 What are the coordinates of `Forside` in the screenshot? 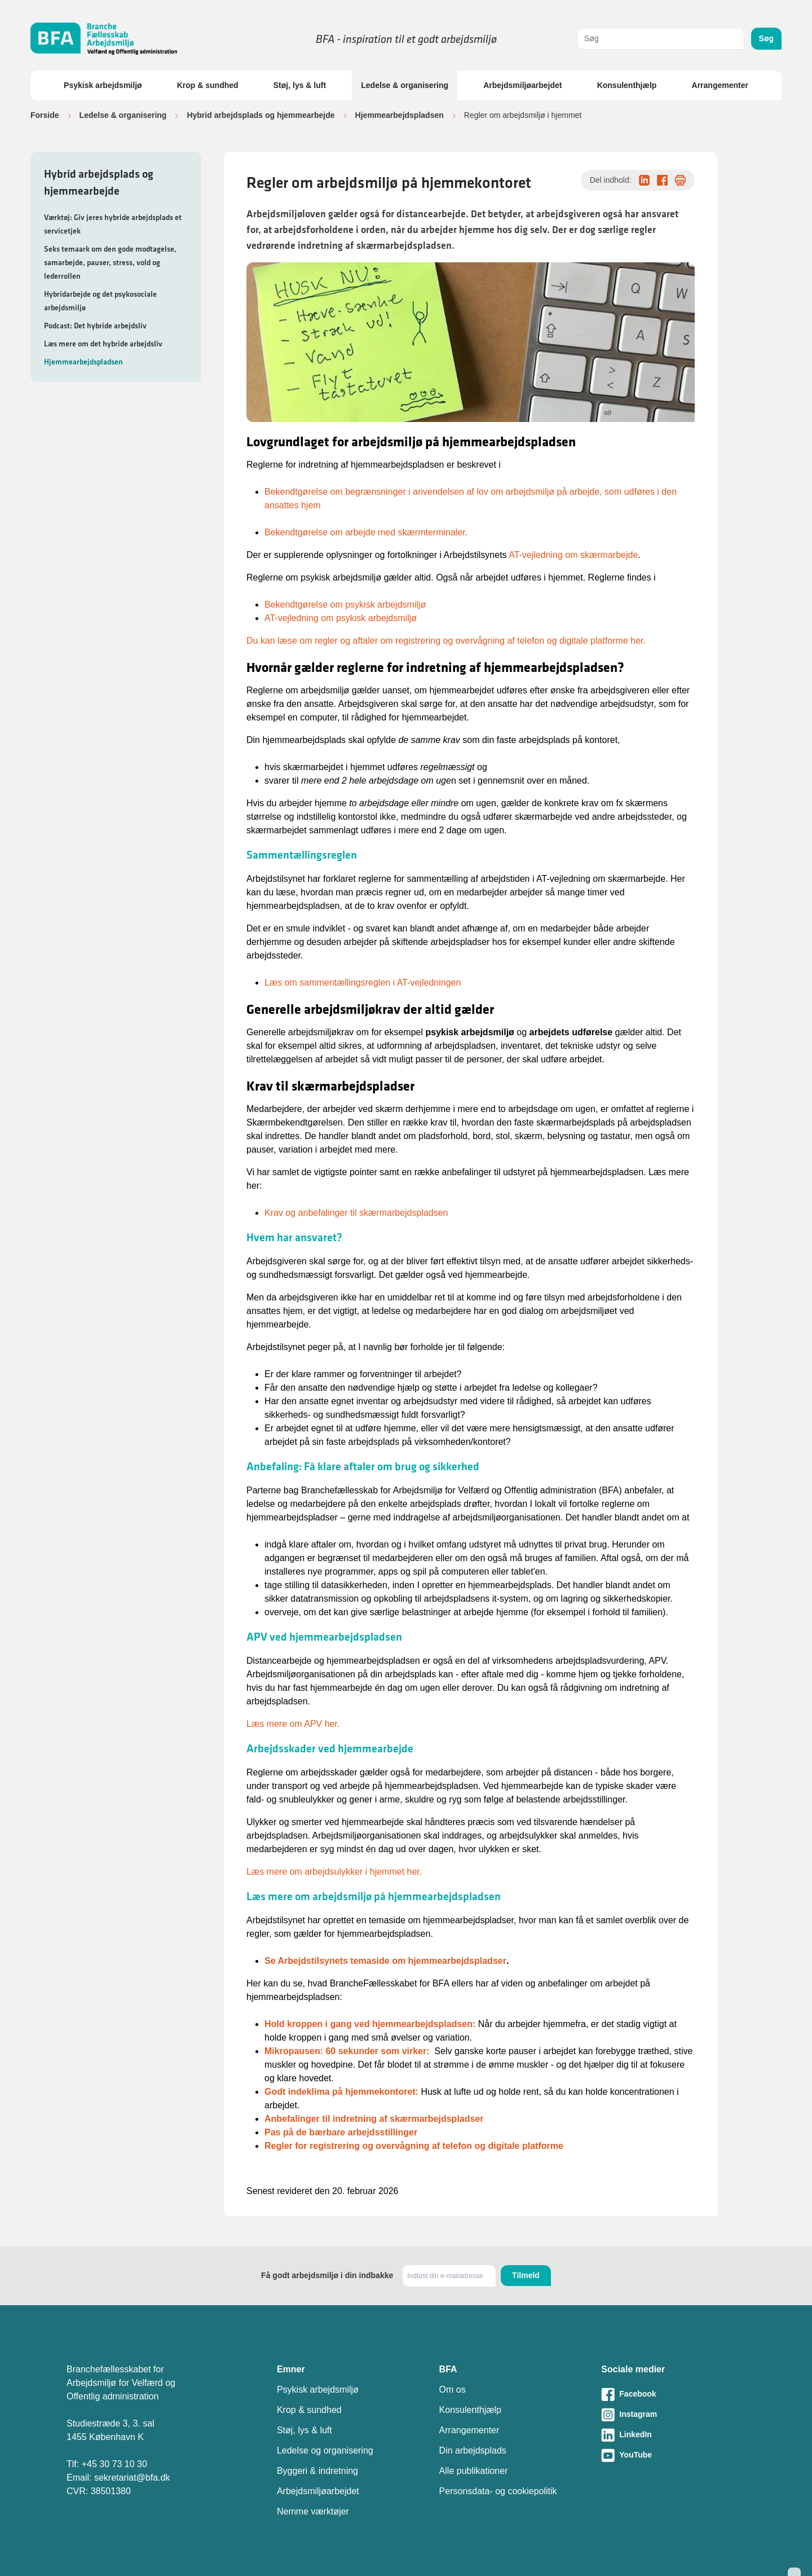 It's located at (44, 115).